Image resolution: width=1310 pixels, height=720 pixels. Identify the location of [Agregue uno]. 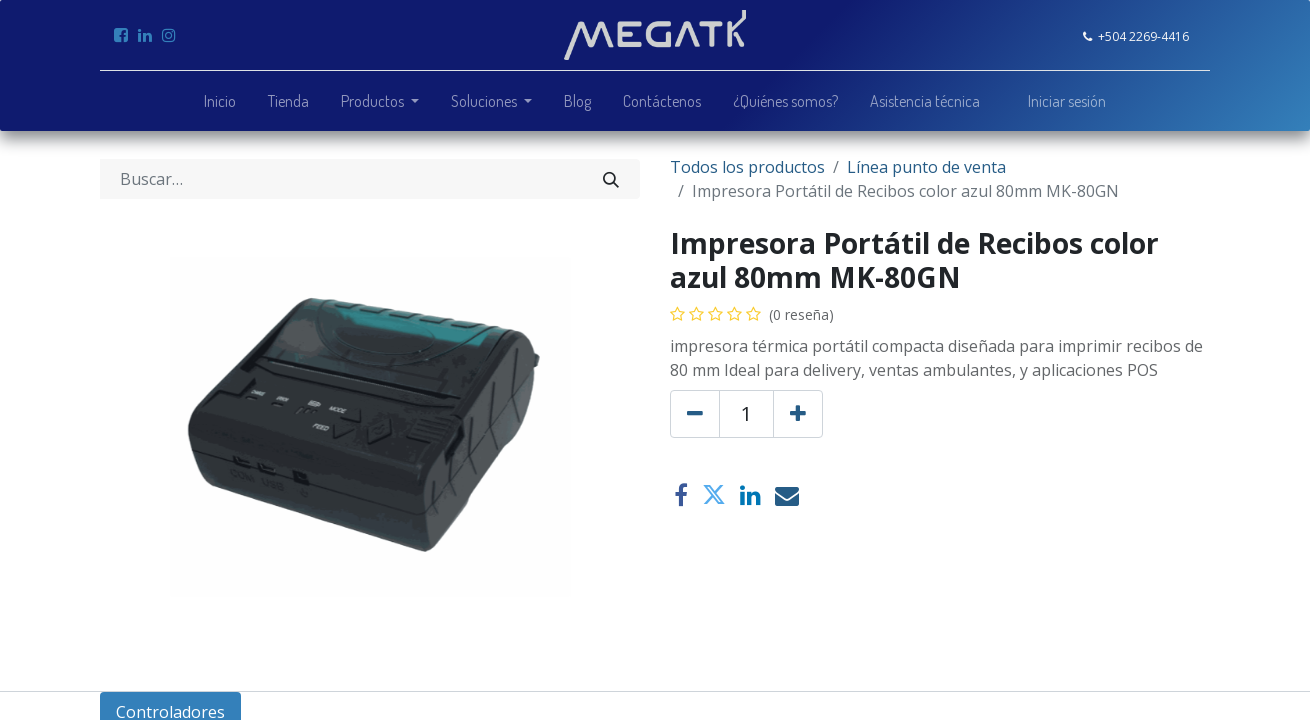
(798, 414).